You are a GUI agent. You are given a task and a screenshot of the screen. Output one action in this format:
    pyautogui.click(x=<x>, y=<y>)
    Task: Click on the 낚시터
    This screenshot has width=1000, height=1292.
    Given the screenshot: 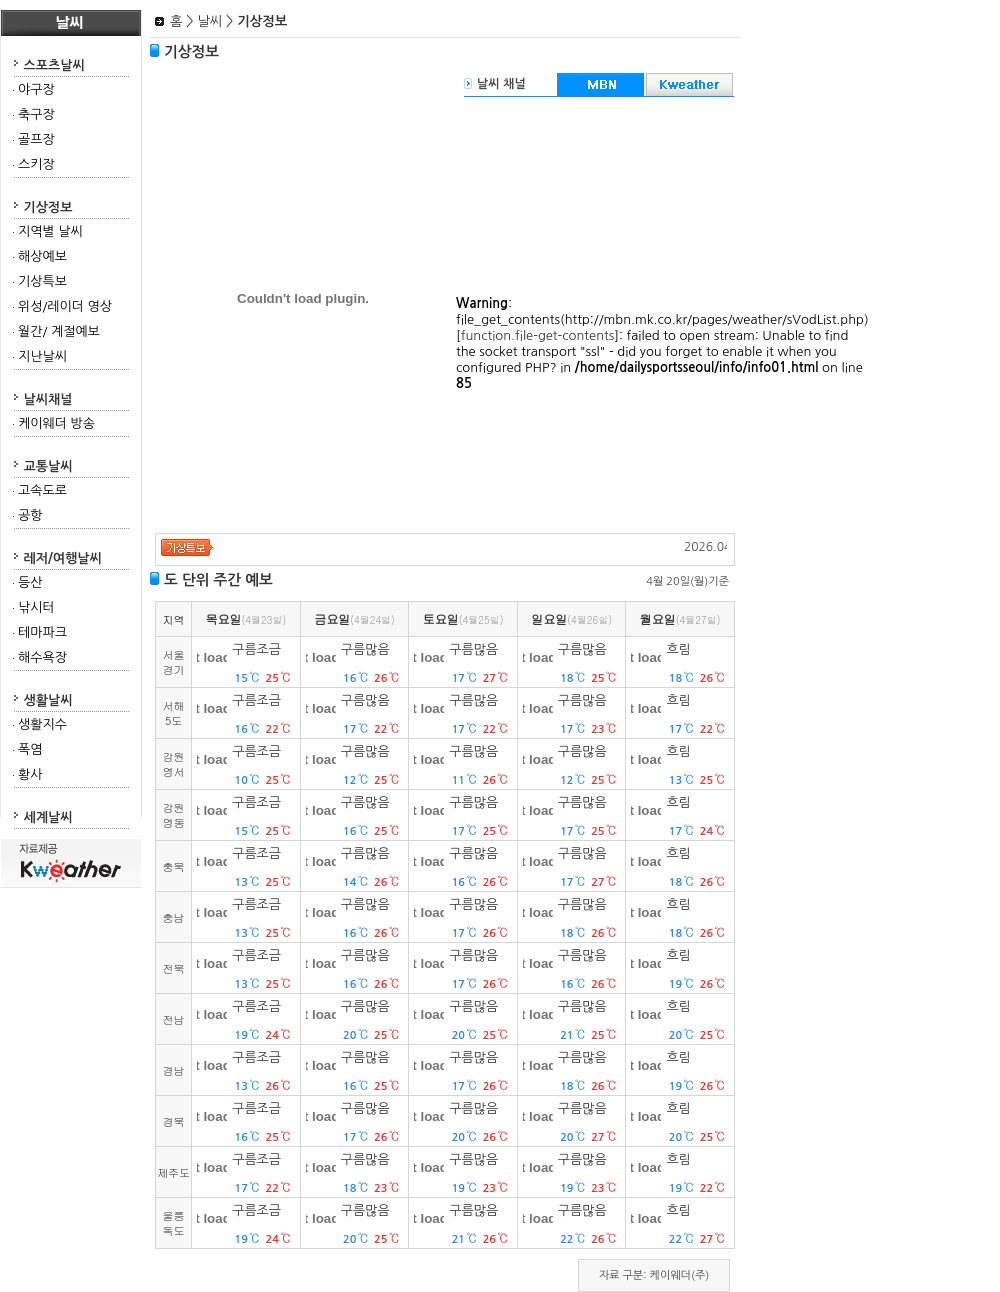 What is the action you would take?
    pyautogui.click(x=36, y=607)
    